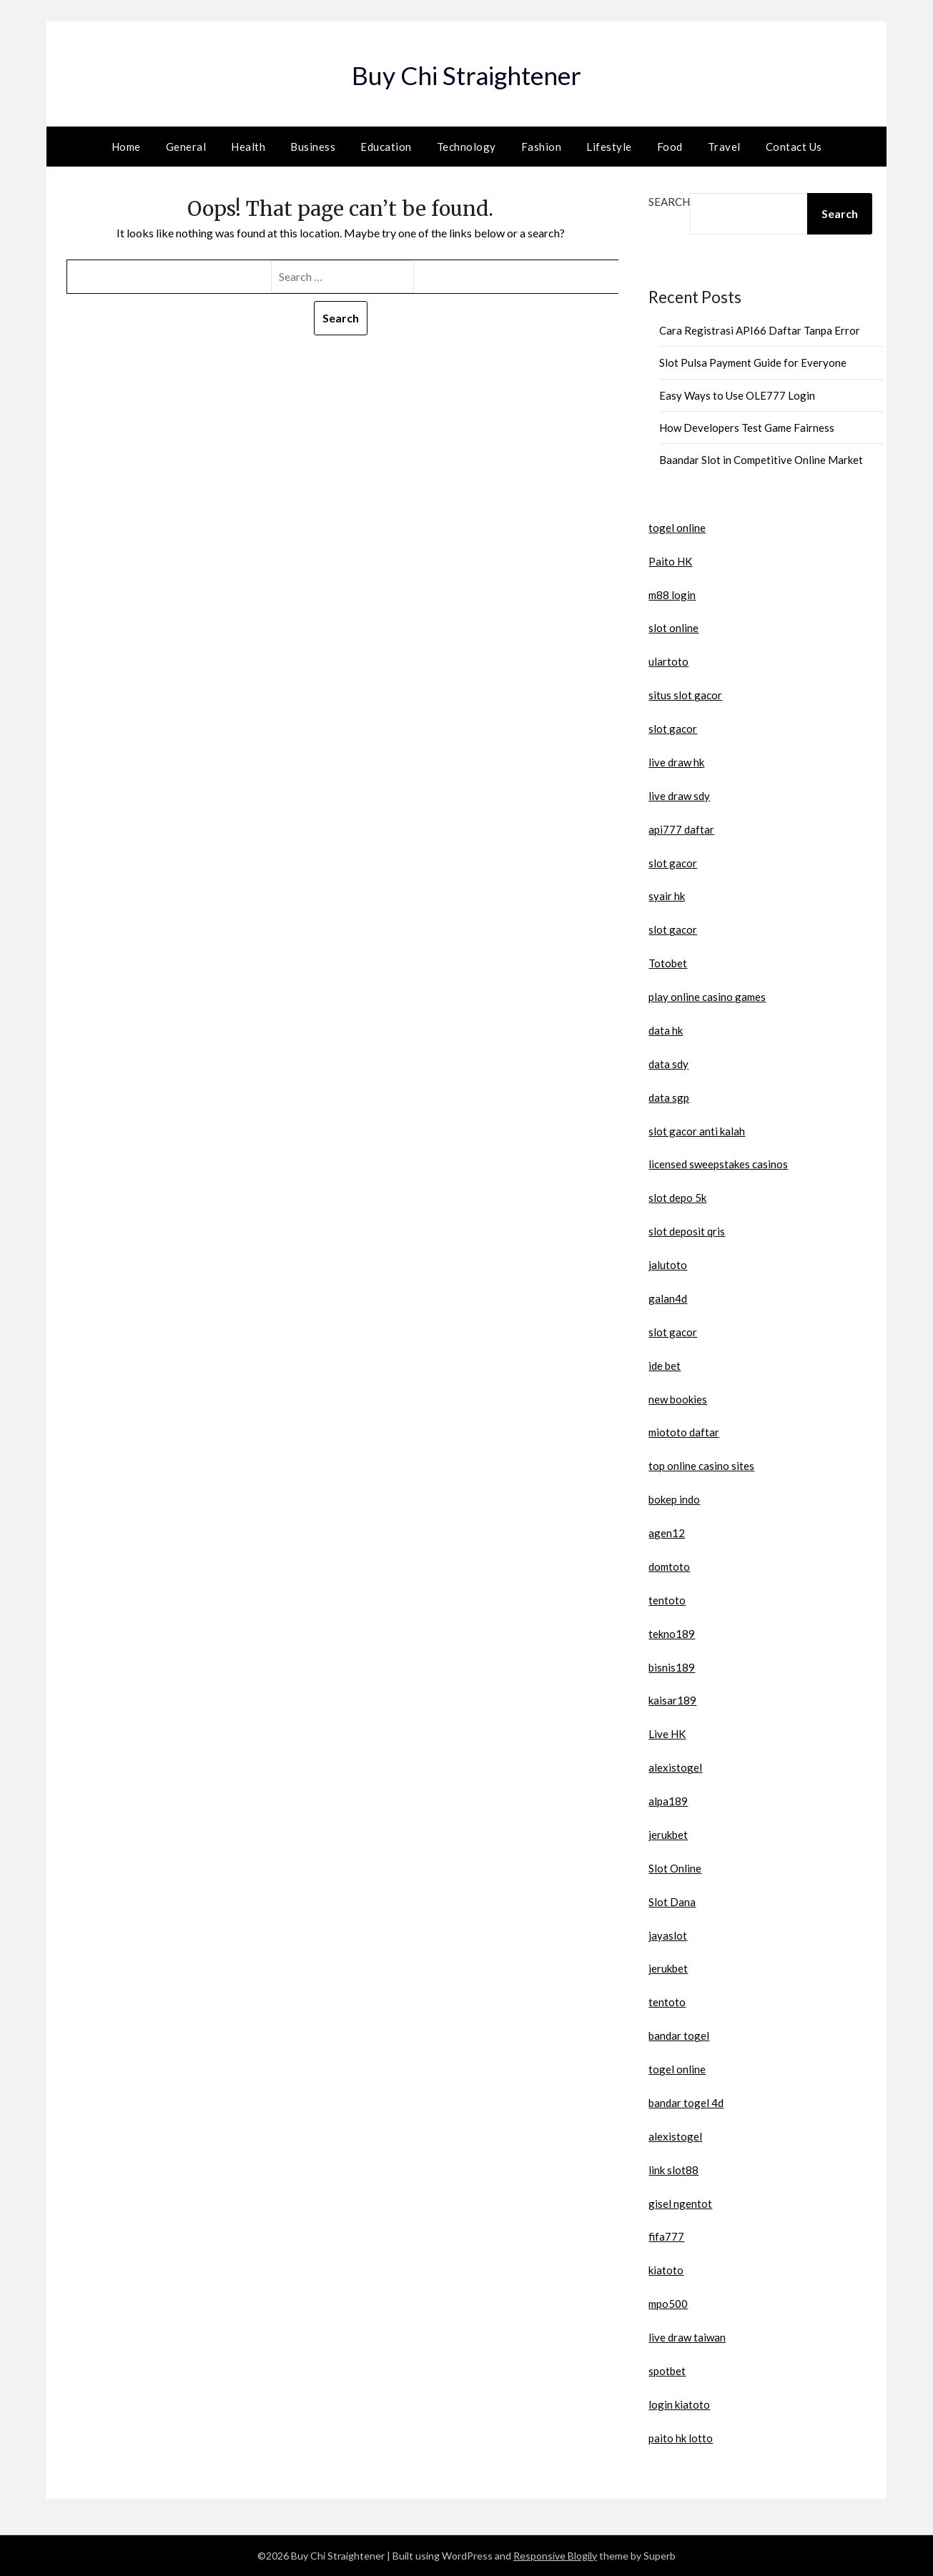 The height and width of the screenshot is (2576, 933). What do you see at coordinates (746, 427) in the screenshot?
I see `How Developers Test Game Fairness` at bounding box center [746, 427].